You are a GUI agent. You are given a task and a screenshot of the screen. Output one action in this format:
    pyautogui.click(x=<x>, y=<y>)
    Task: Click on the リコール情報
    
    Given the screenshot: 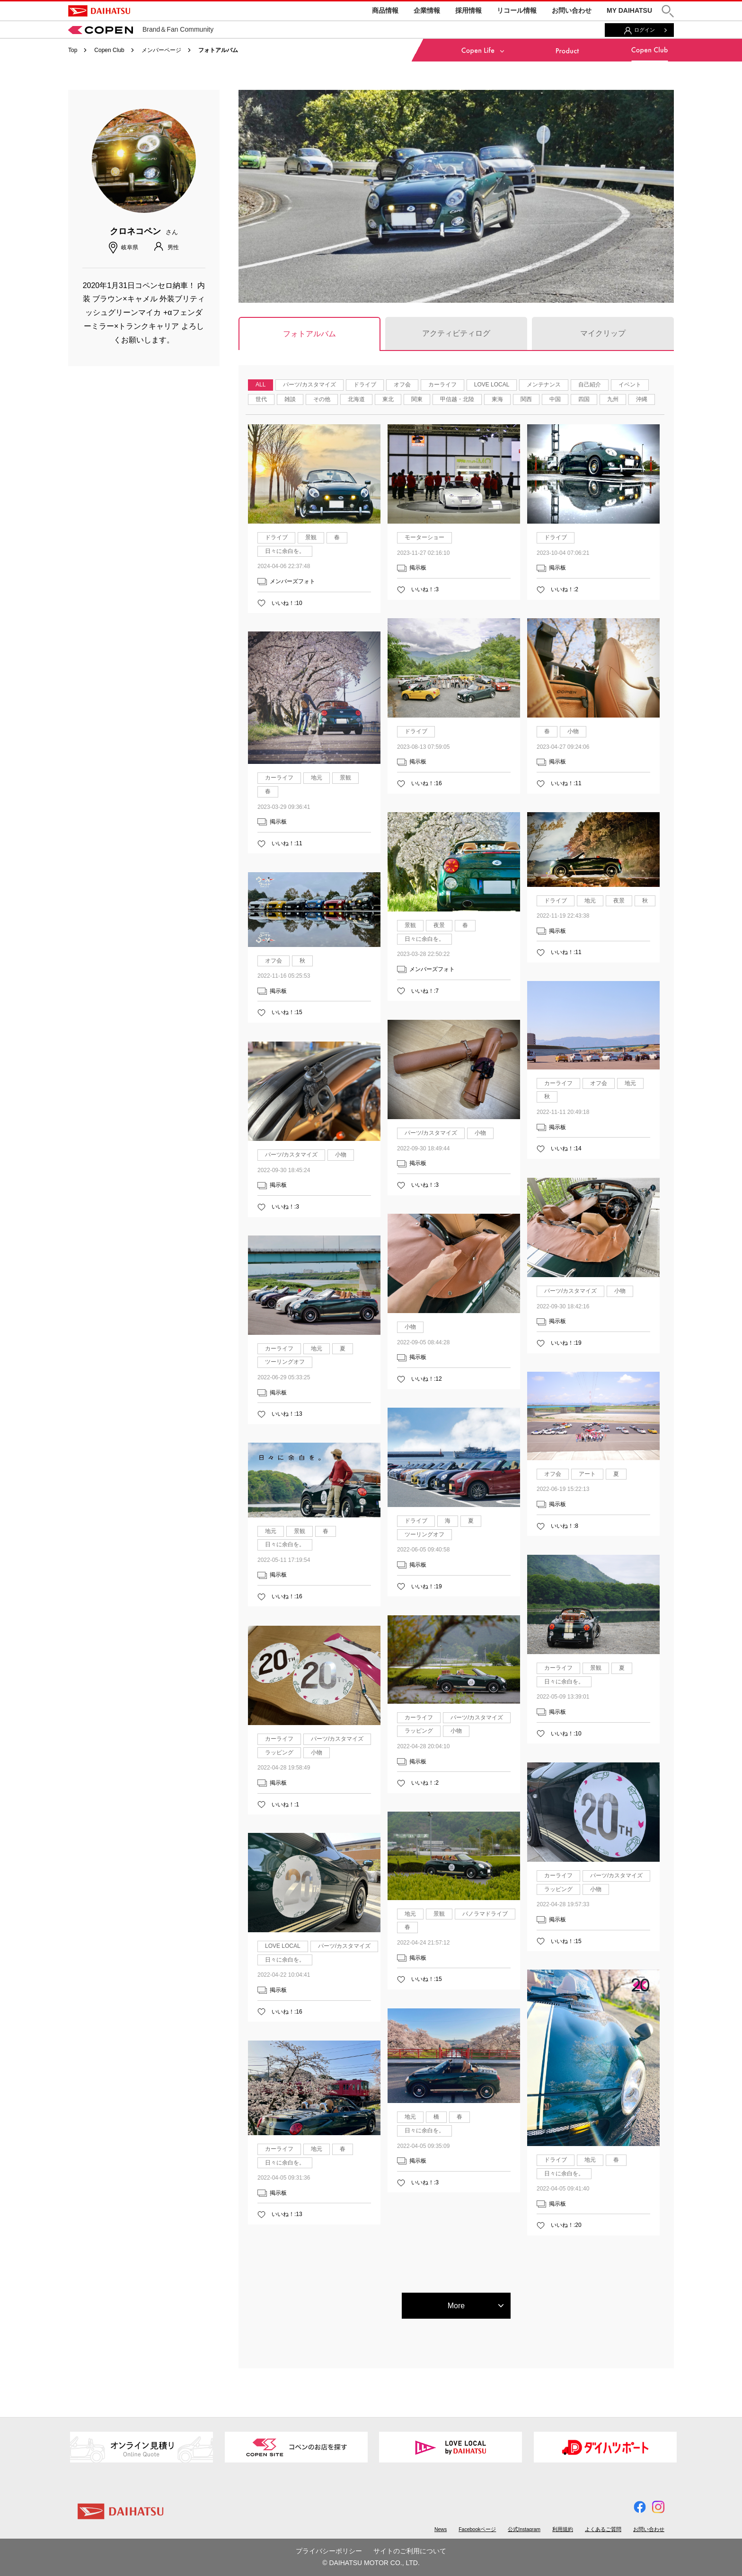 What is the action you would take?
    pyautogui.click(x=517, y=10)
    